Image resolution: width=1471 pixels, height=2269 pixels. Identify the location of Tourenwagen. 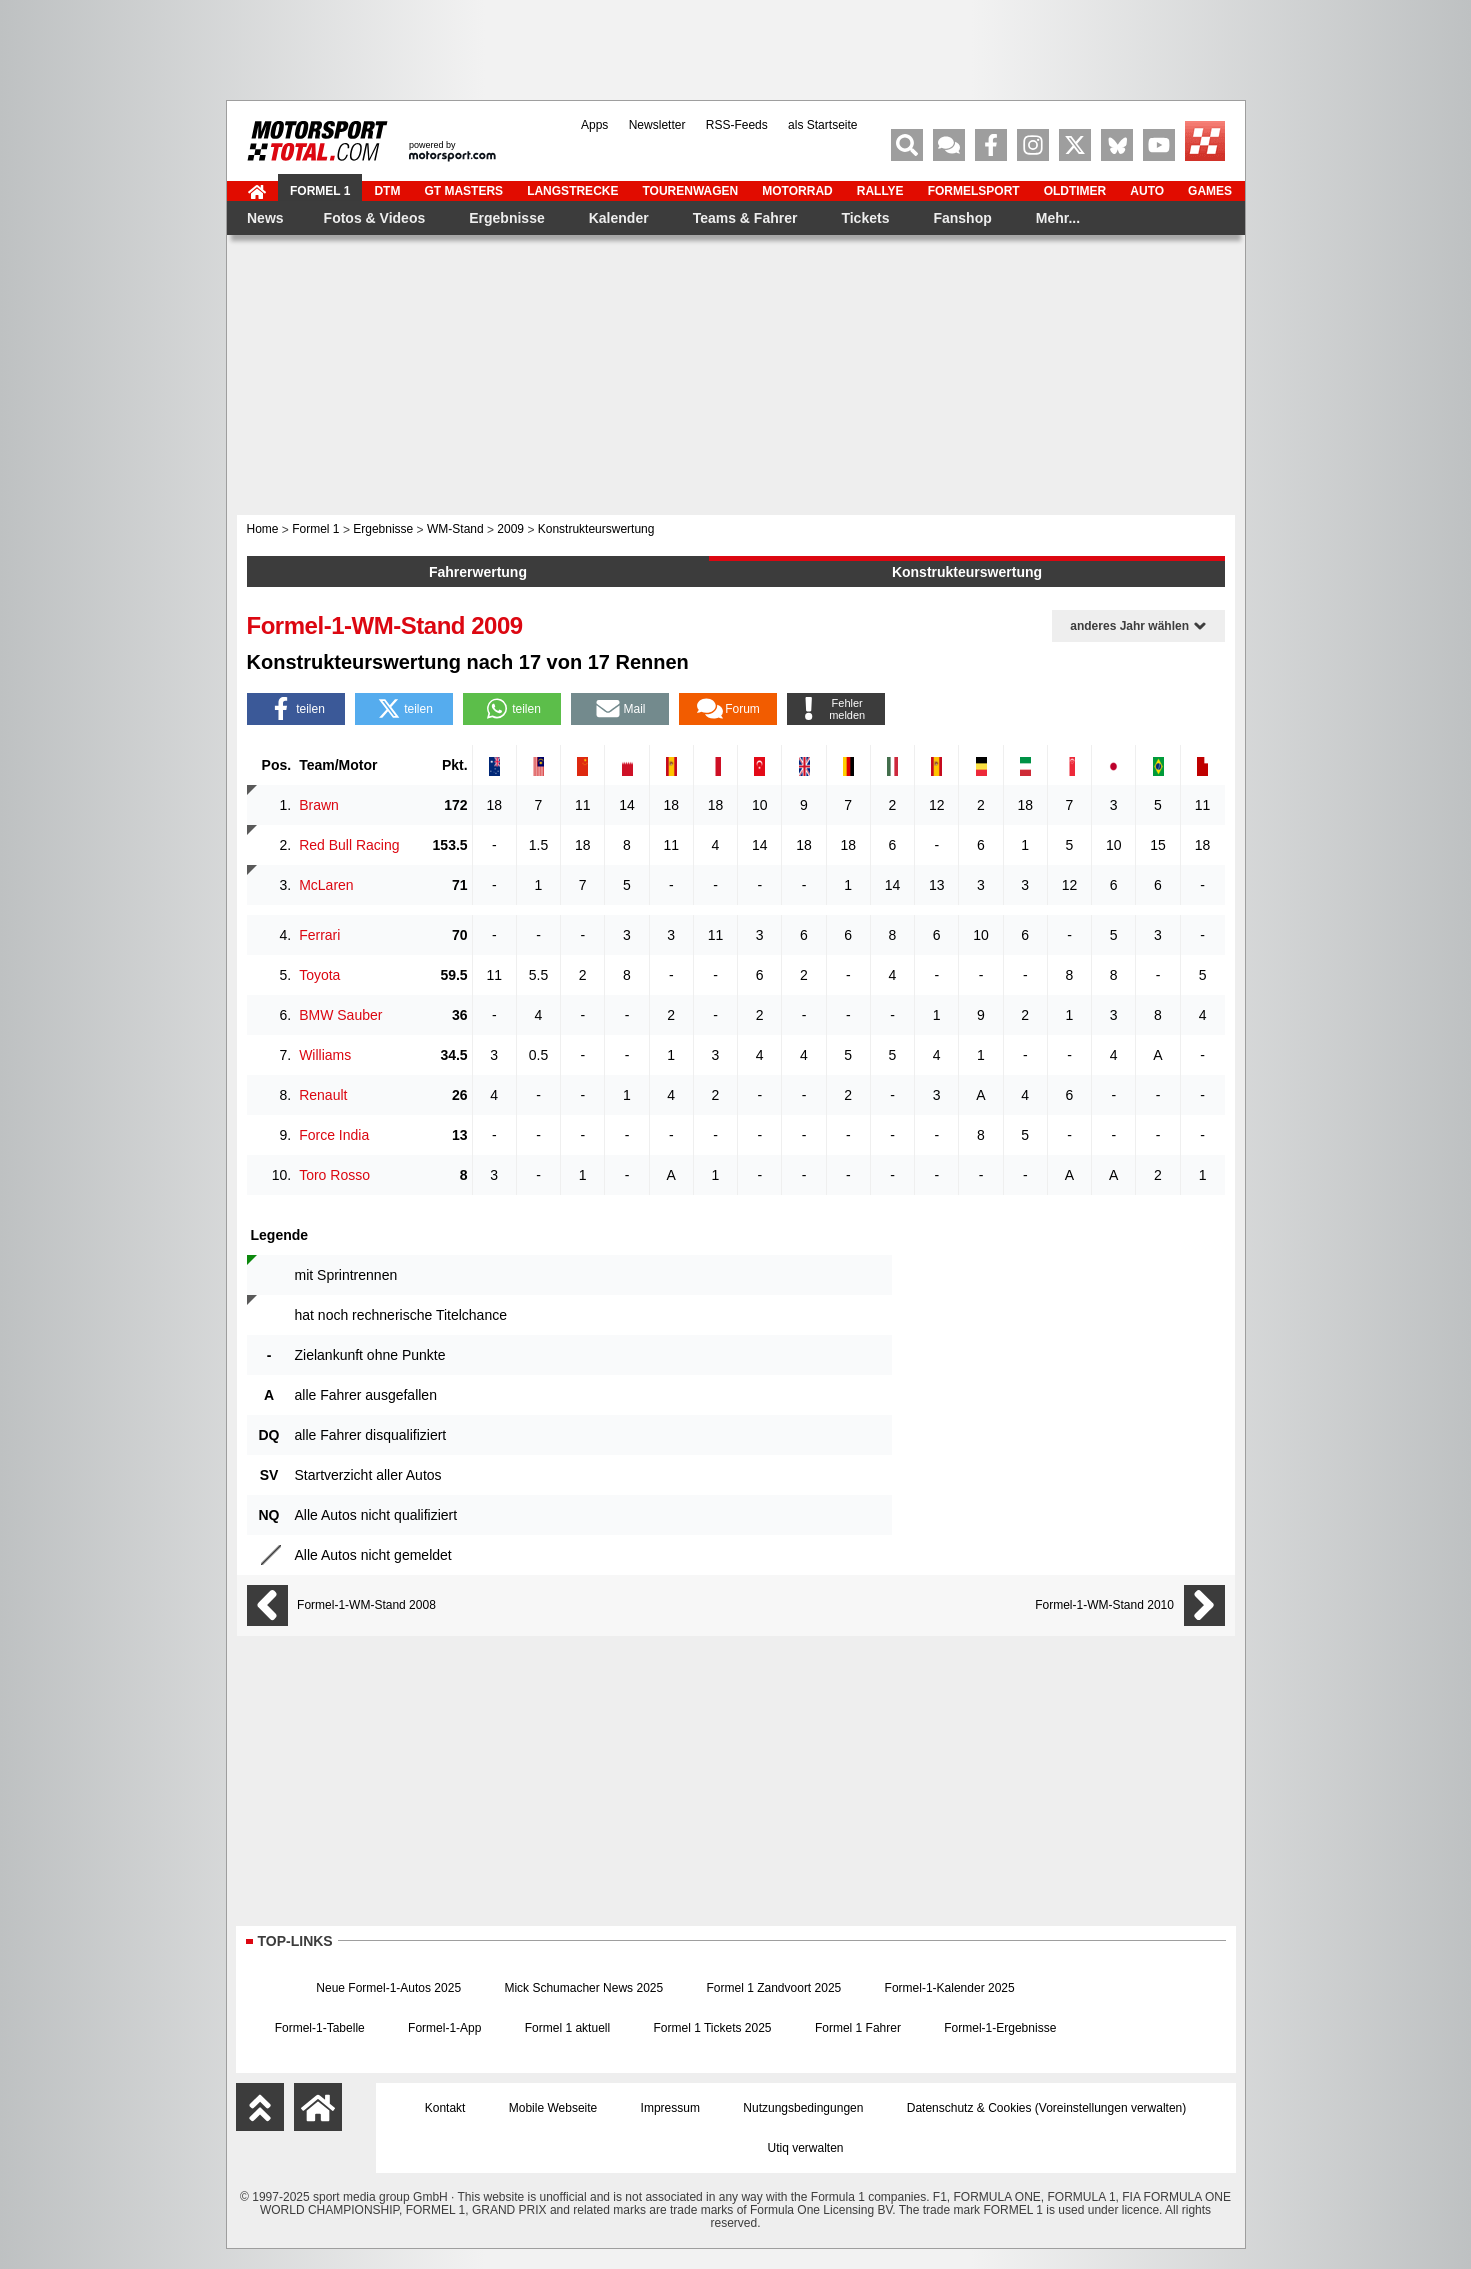
(690, 191).